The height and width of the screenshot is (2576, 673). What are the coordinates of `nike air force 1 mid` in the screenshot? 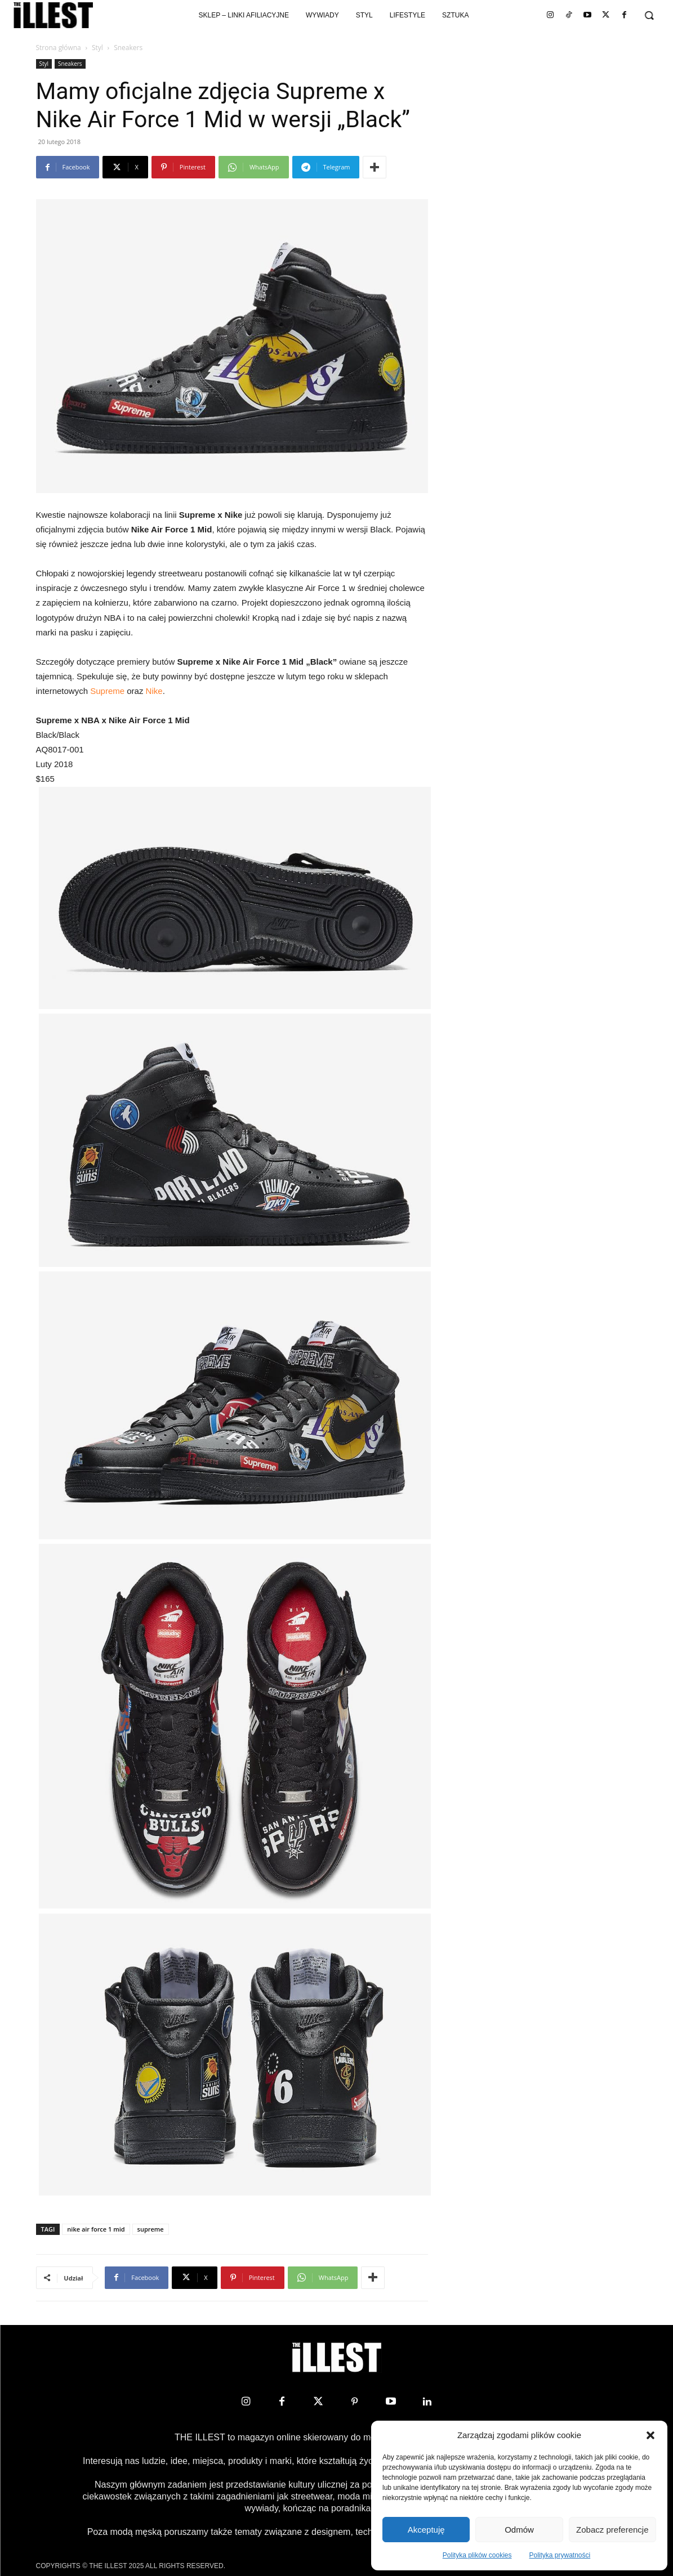 It's located at (95, 2229).